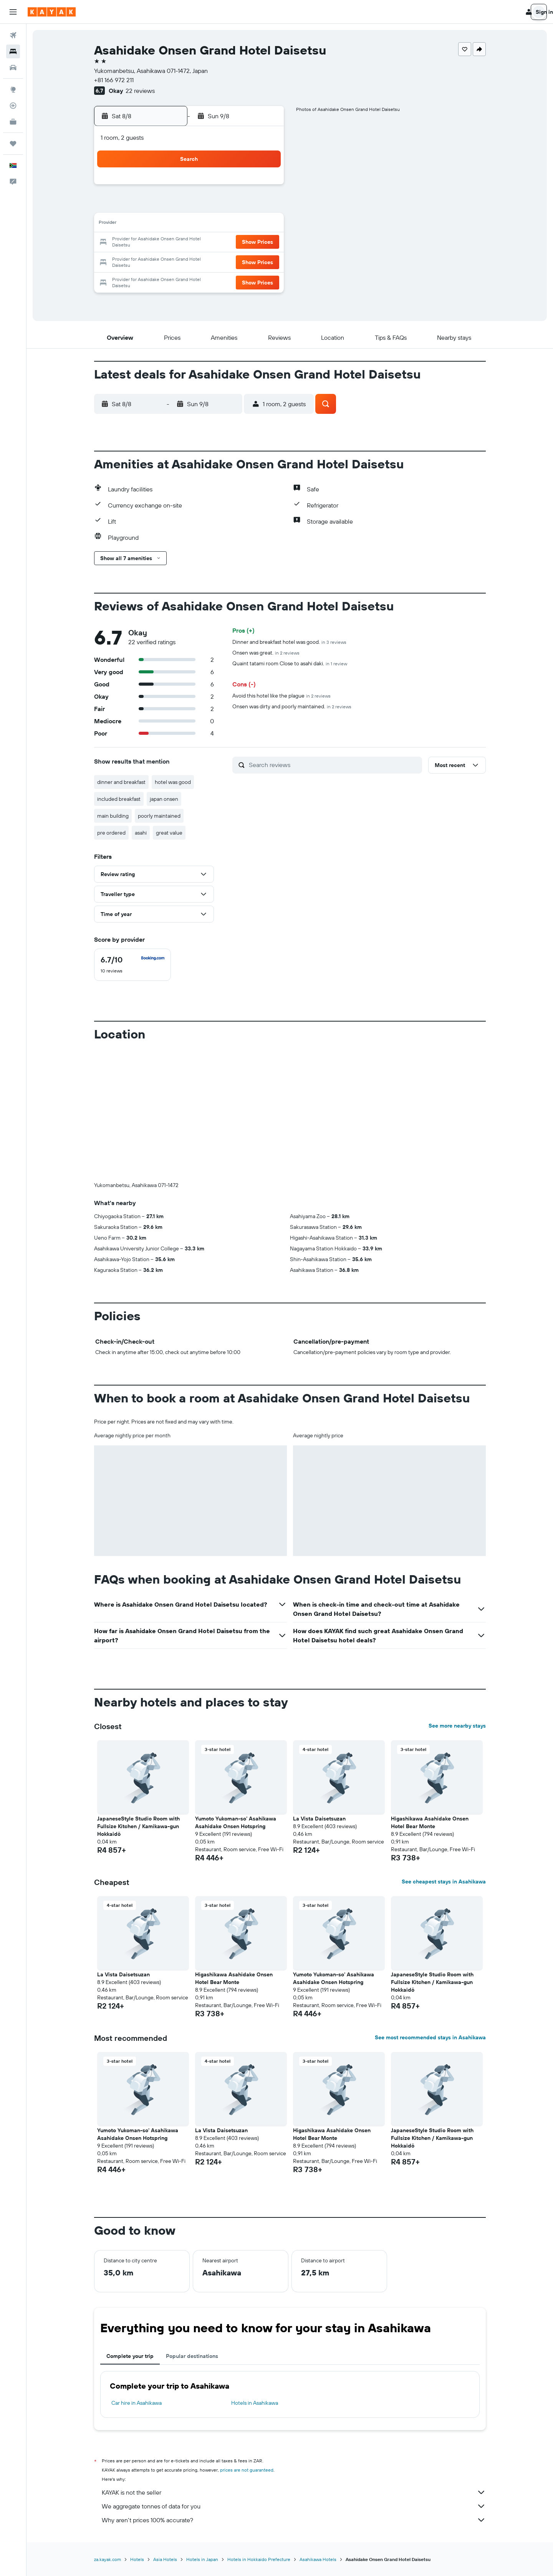 The image size is (553, 2576). What do you see at coordinates (333, 764) in the screenshot?
I see `[Search reviews]` at bounding box center [333, 764].